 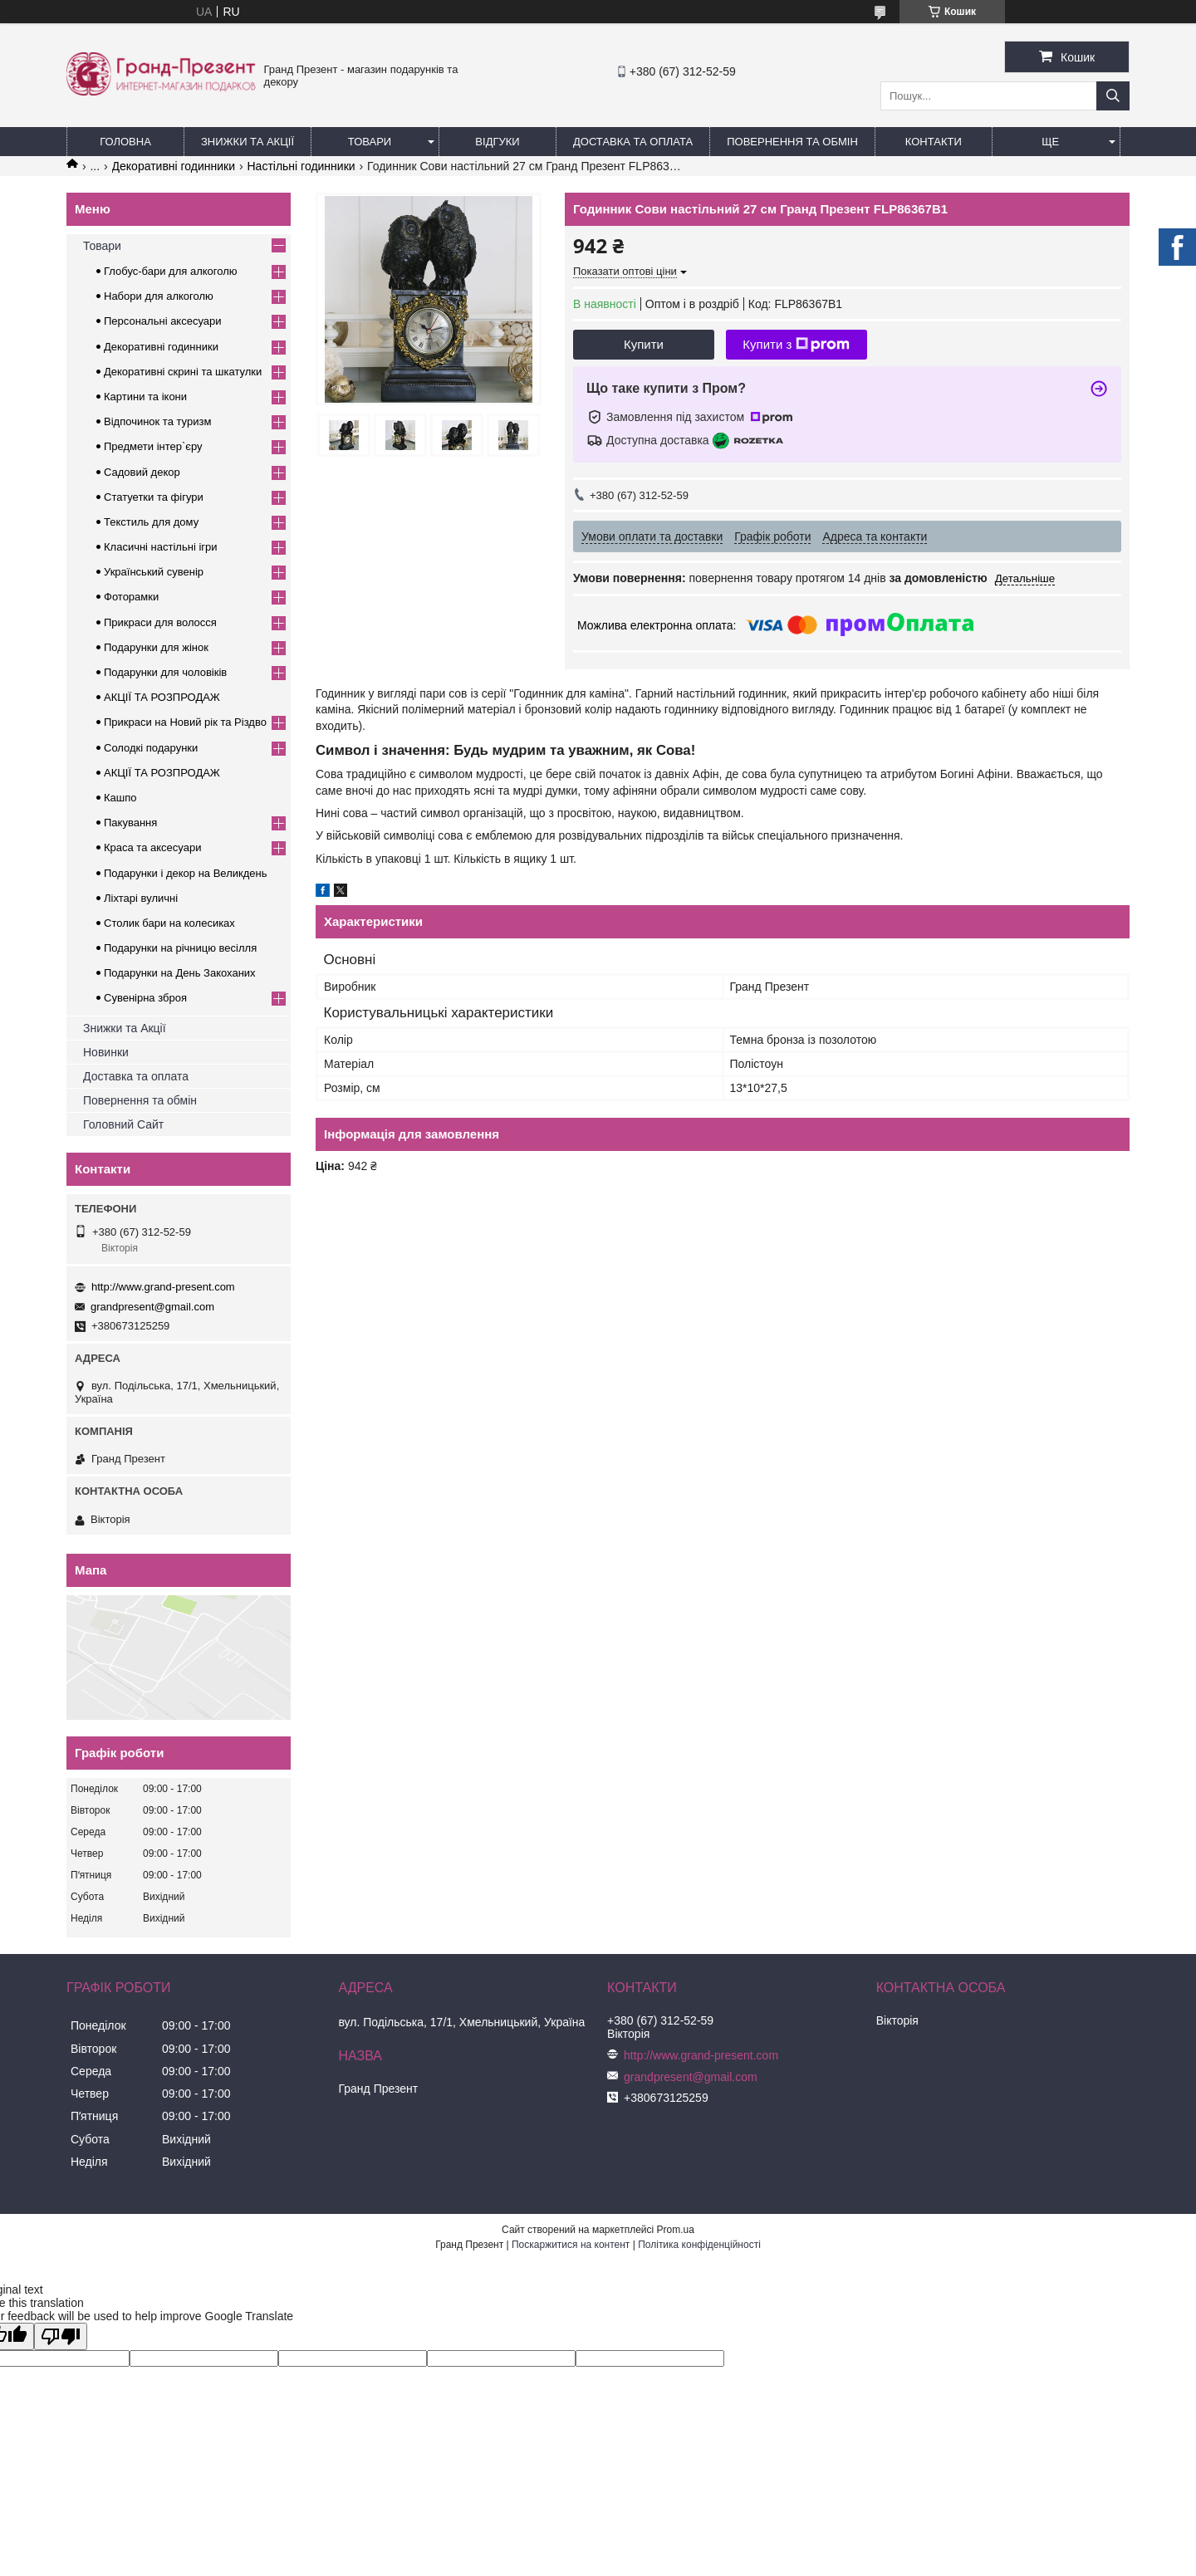 What do you see at coordinates (933, 141) in the screenshot?
I see `Контакти` at bounding box center [933, 141].